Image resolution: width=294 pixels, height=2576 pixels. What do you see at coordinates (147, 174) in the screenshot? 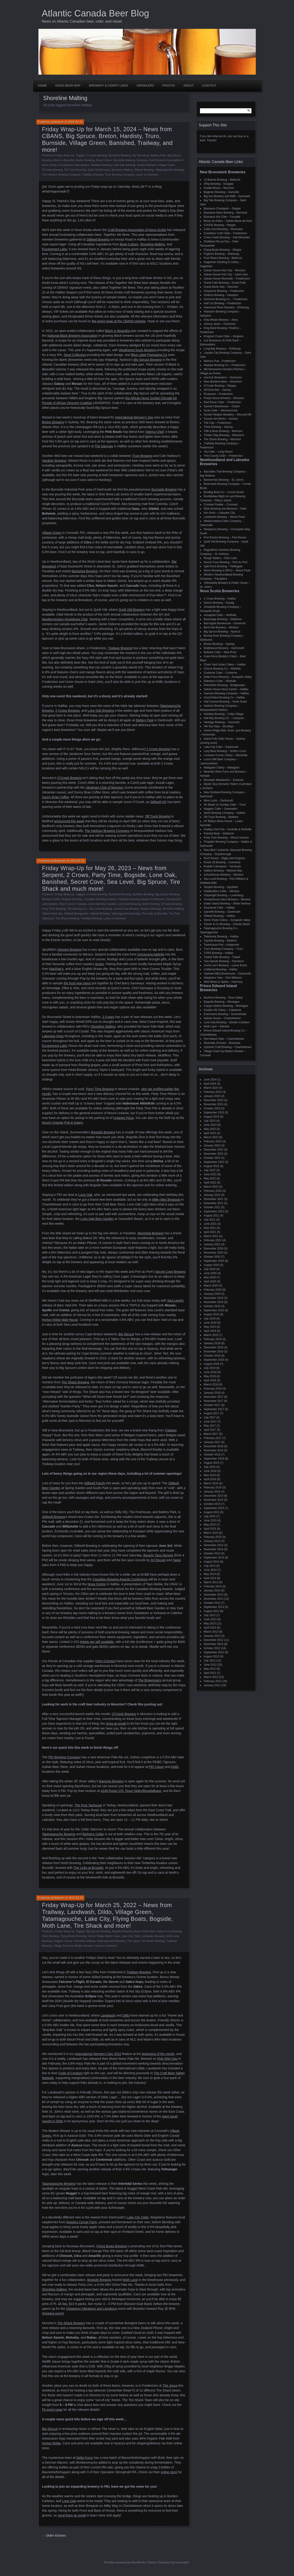
I see `Leave a Comment` at bounding box center [147, 174].